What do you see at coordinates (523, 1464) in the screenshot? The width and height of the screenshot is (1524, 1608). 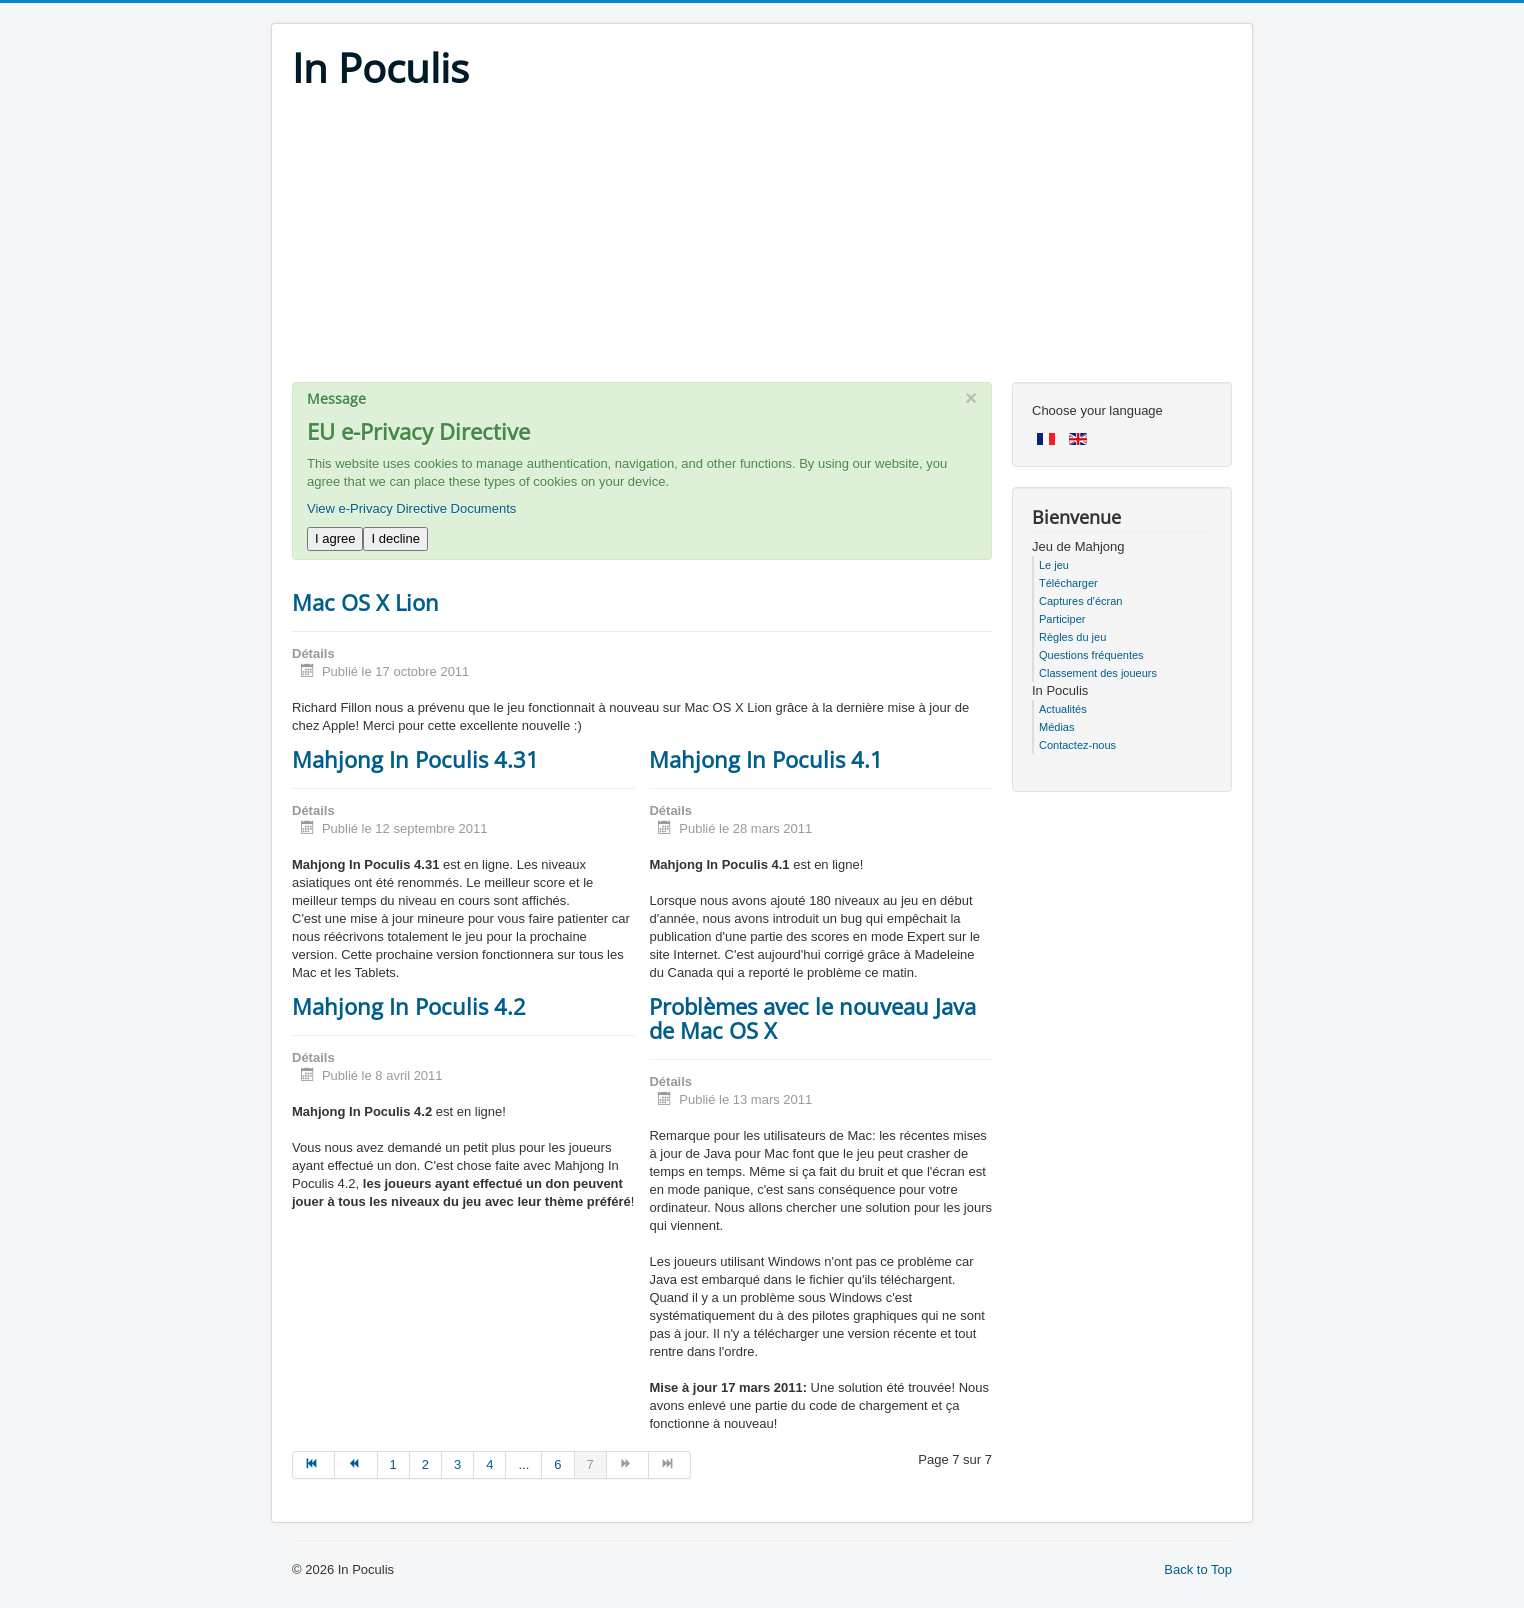 I see `... [Go to page 5]` at bounding box center [523, 1464].